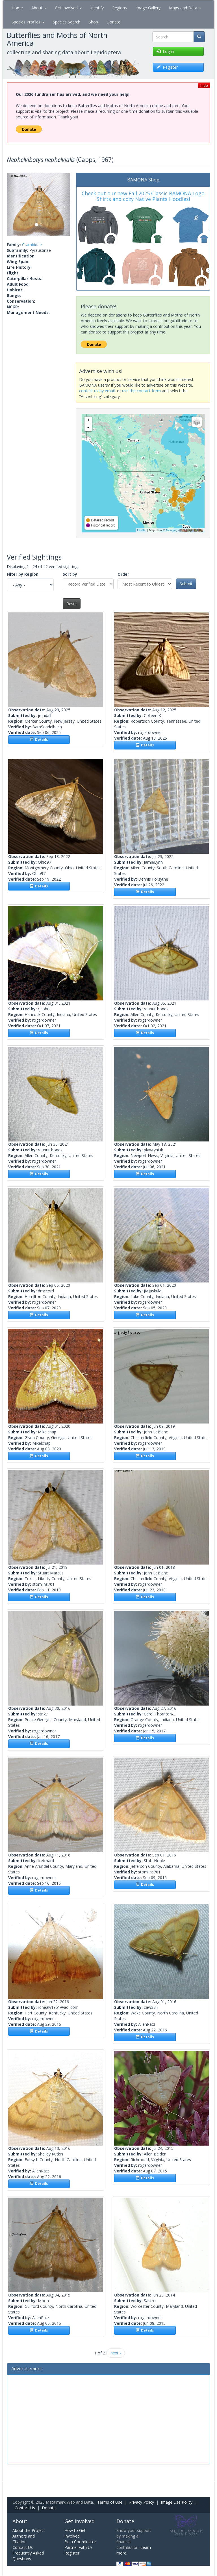 The height and width of the screenshot is (2576, 217). I want to click on Register [button], so click(167, 67).